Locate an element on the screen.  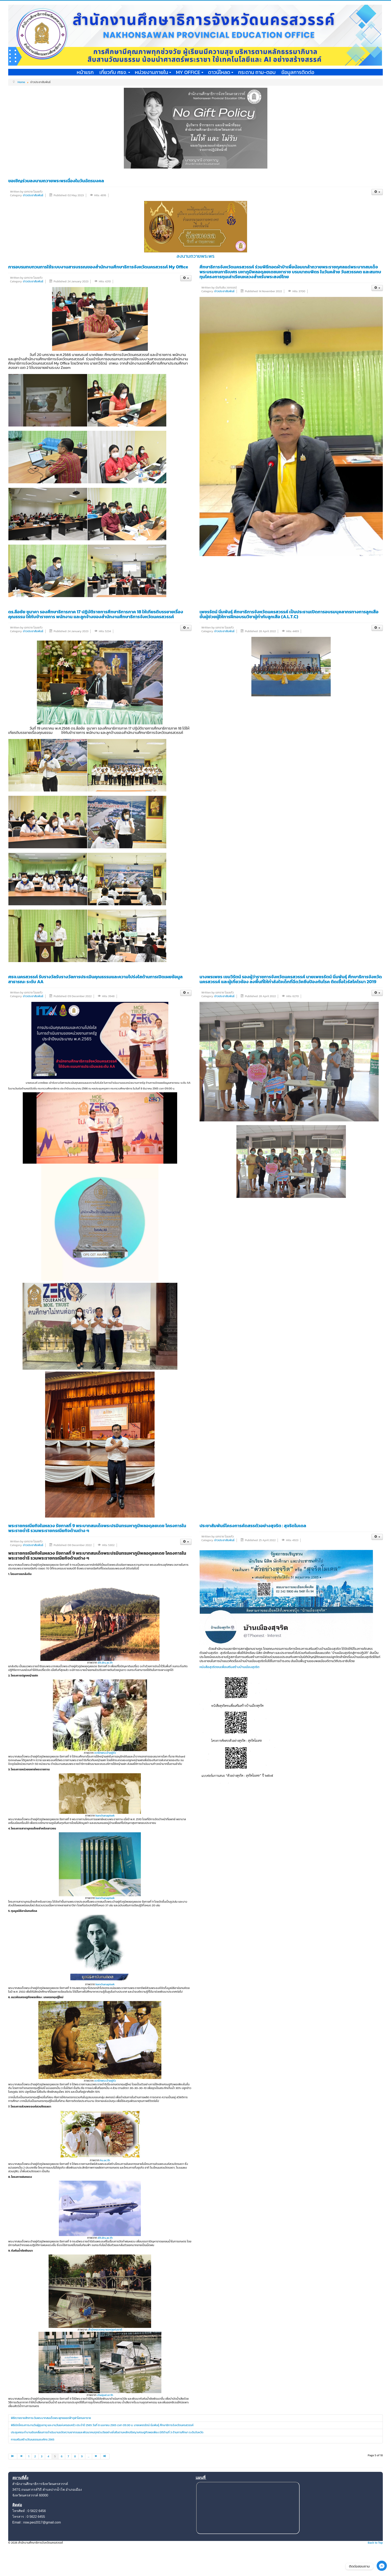
3 [Go to page 3] is located at coordinates (41, 2456).